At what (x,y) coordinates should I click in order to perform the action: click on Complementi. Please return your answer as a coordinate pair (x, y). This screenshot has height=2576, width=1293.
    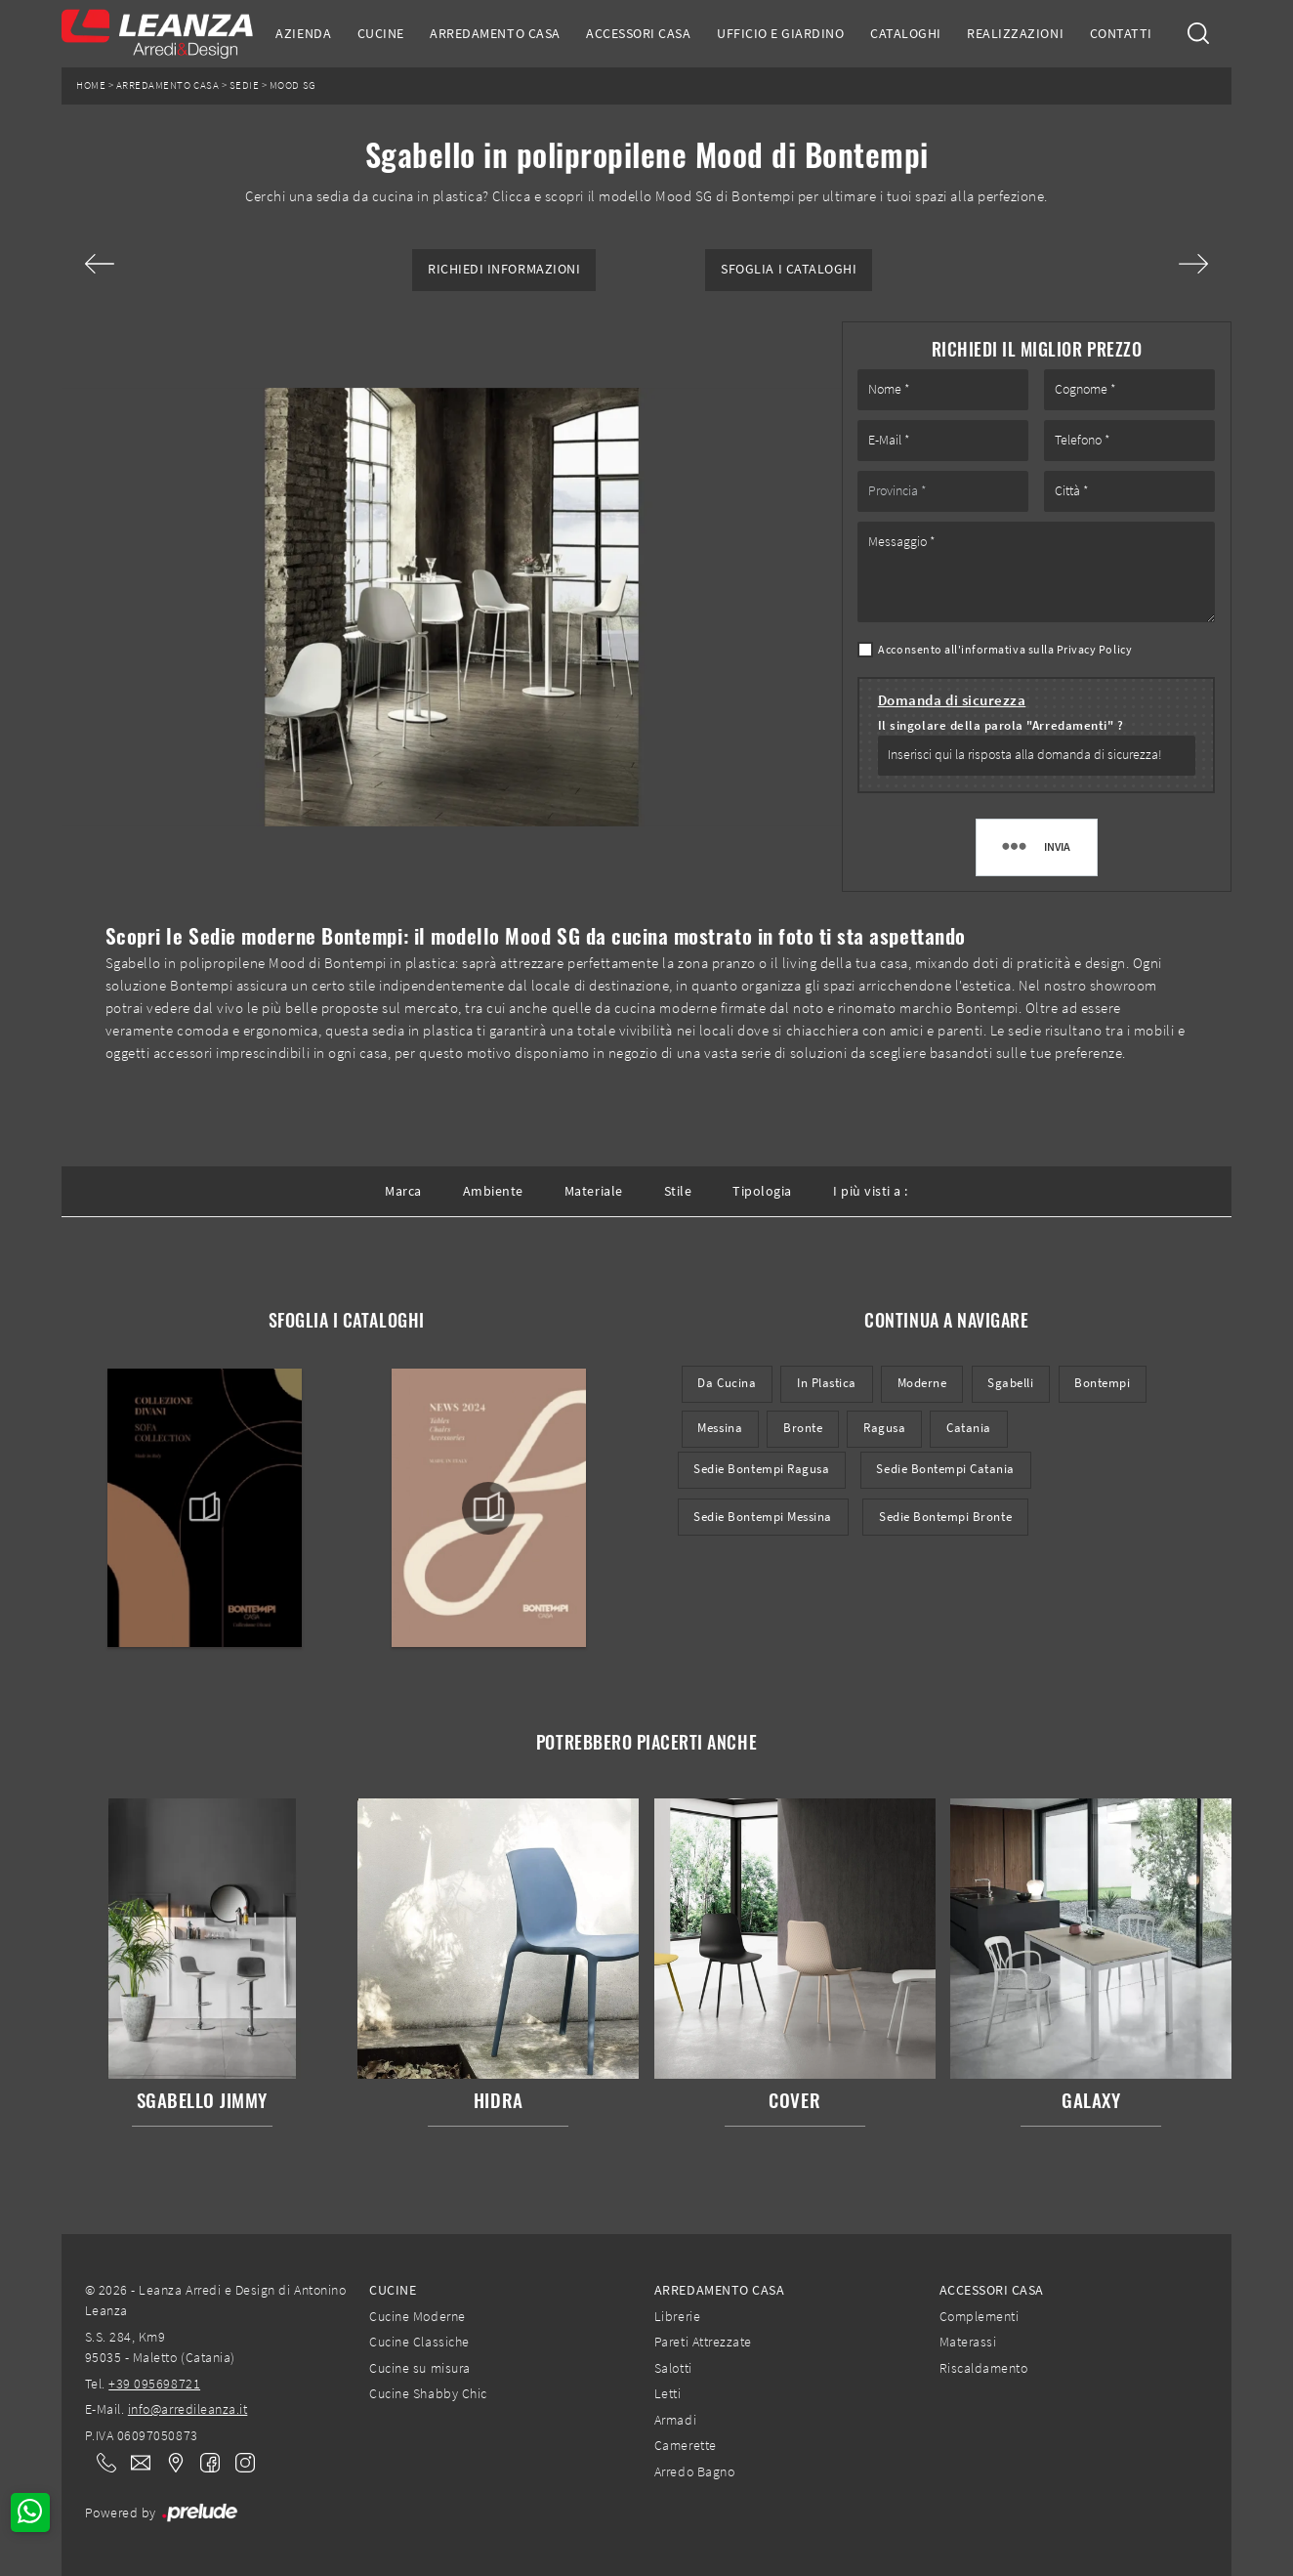
    Looking at the image, I should click on (979, 2316).